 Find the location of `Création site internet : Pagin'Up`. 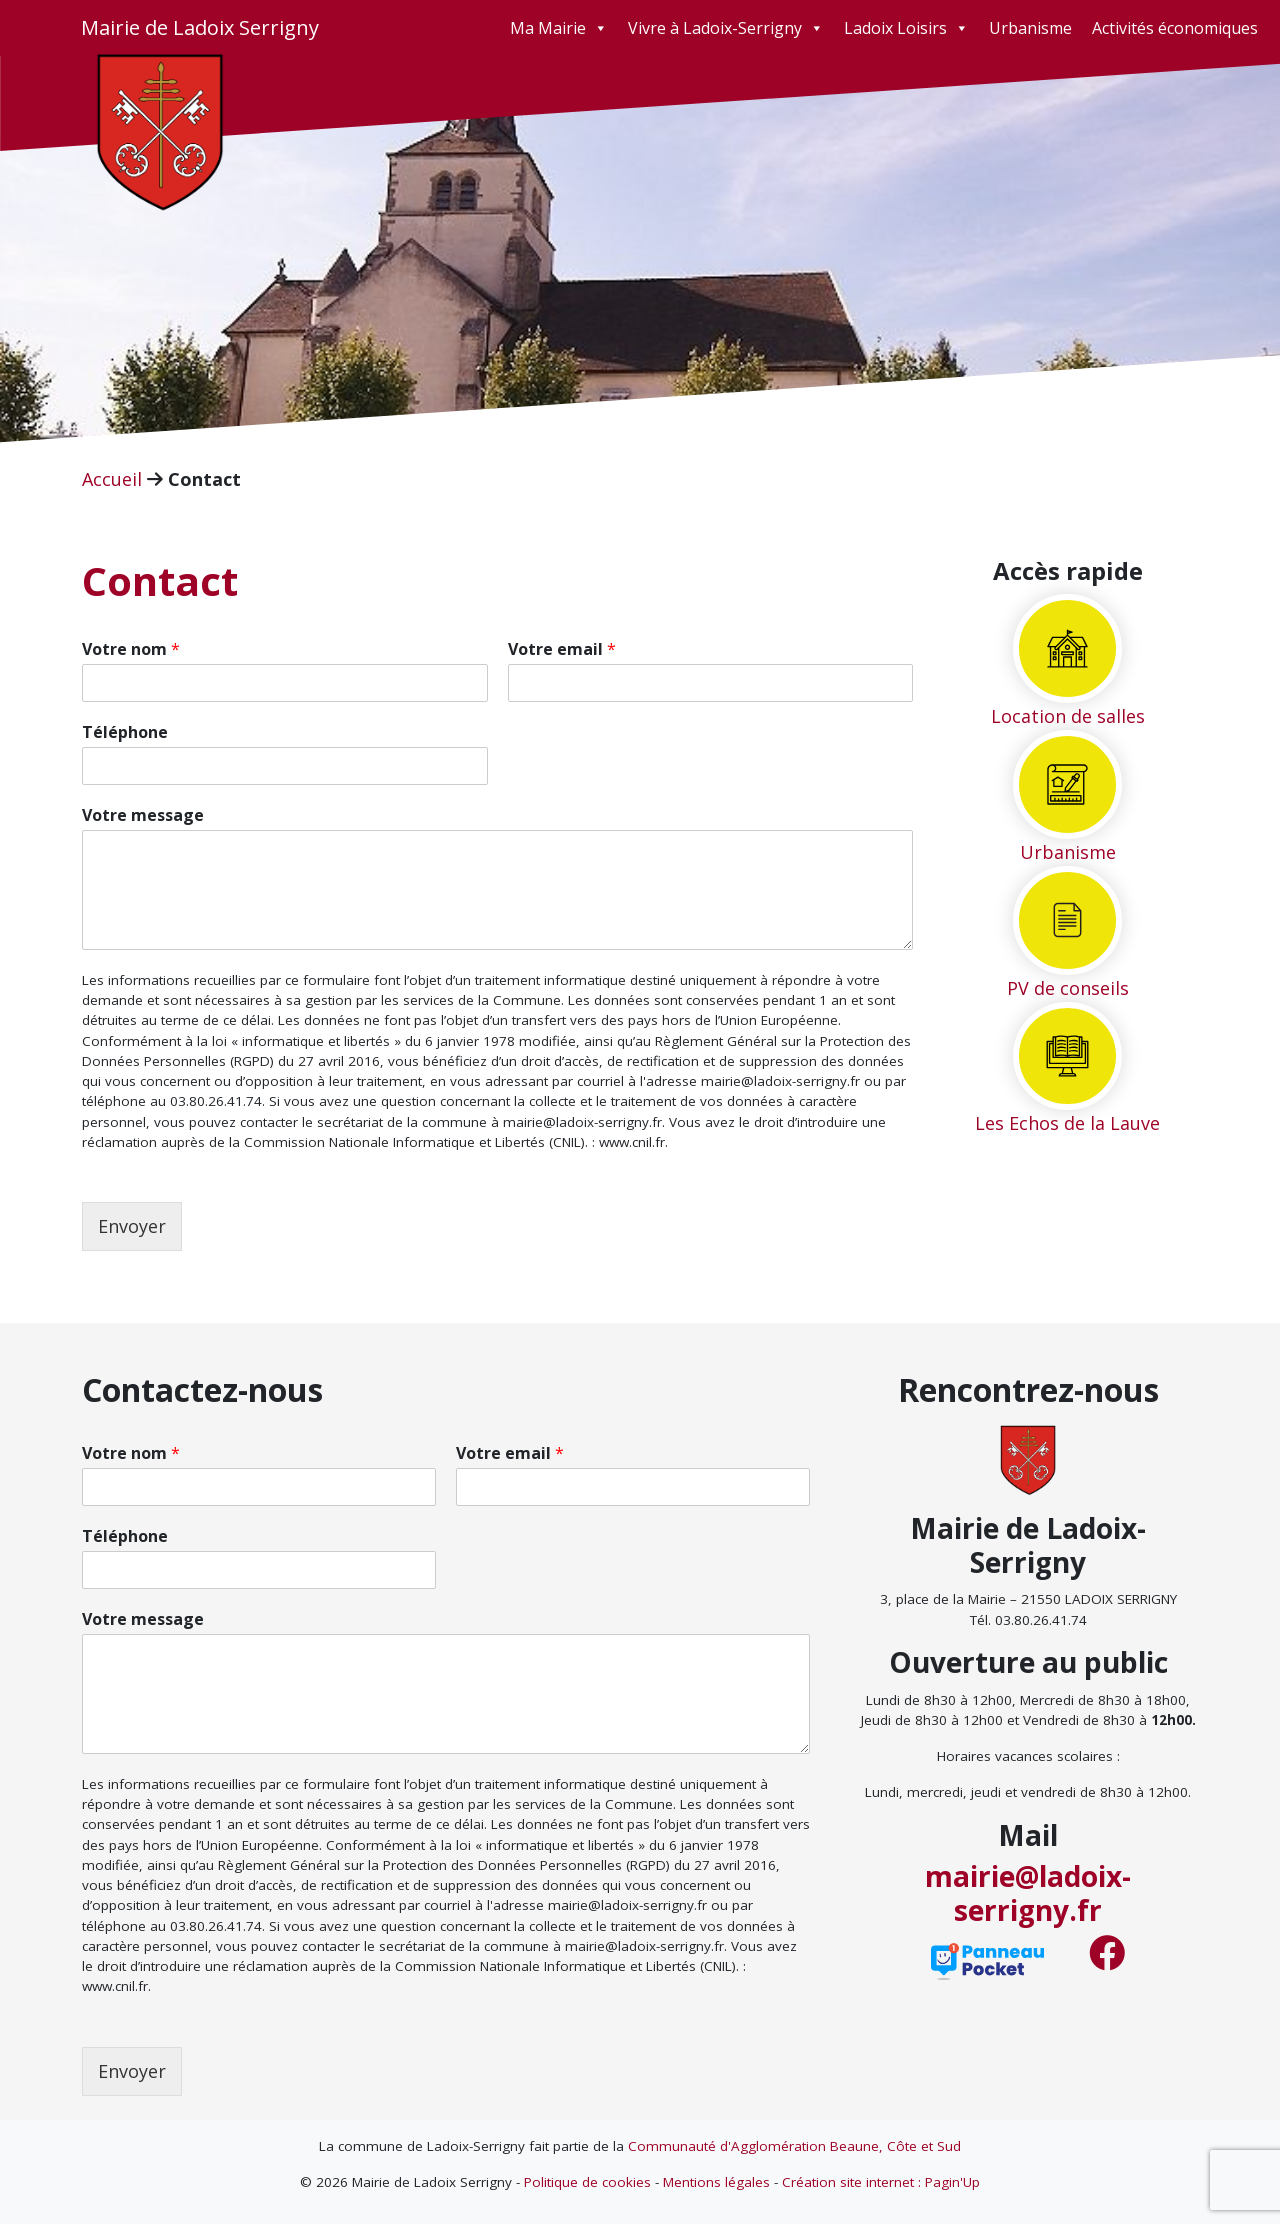

Création site internet : Pagin'Up is located at coordinates (881, 2182).